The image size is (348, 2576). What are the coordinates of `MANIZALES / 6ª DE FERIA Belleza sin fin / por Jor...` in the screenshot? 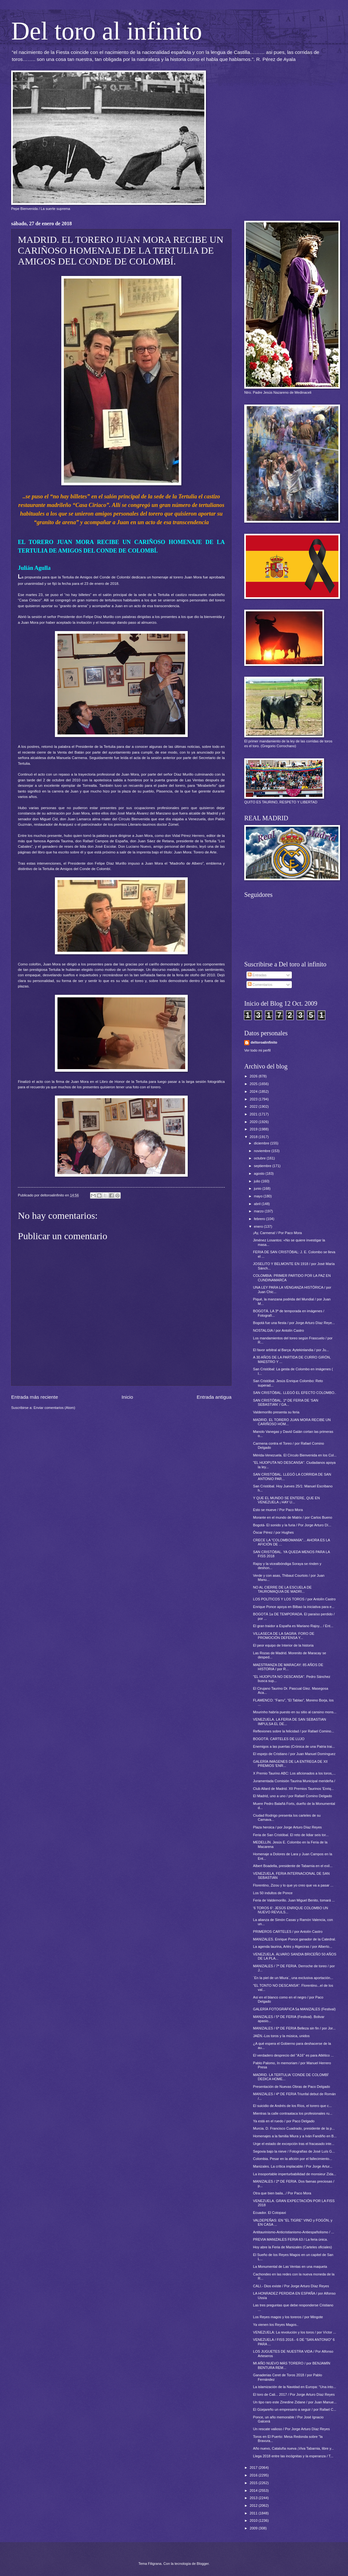 It's located at (294, 2028).